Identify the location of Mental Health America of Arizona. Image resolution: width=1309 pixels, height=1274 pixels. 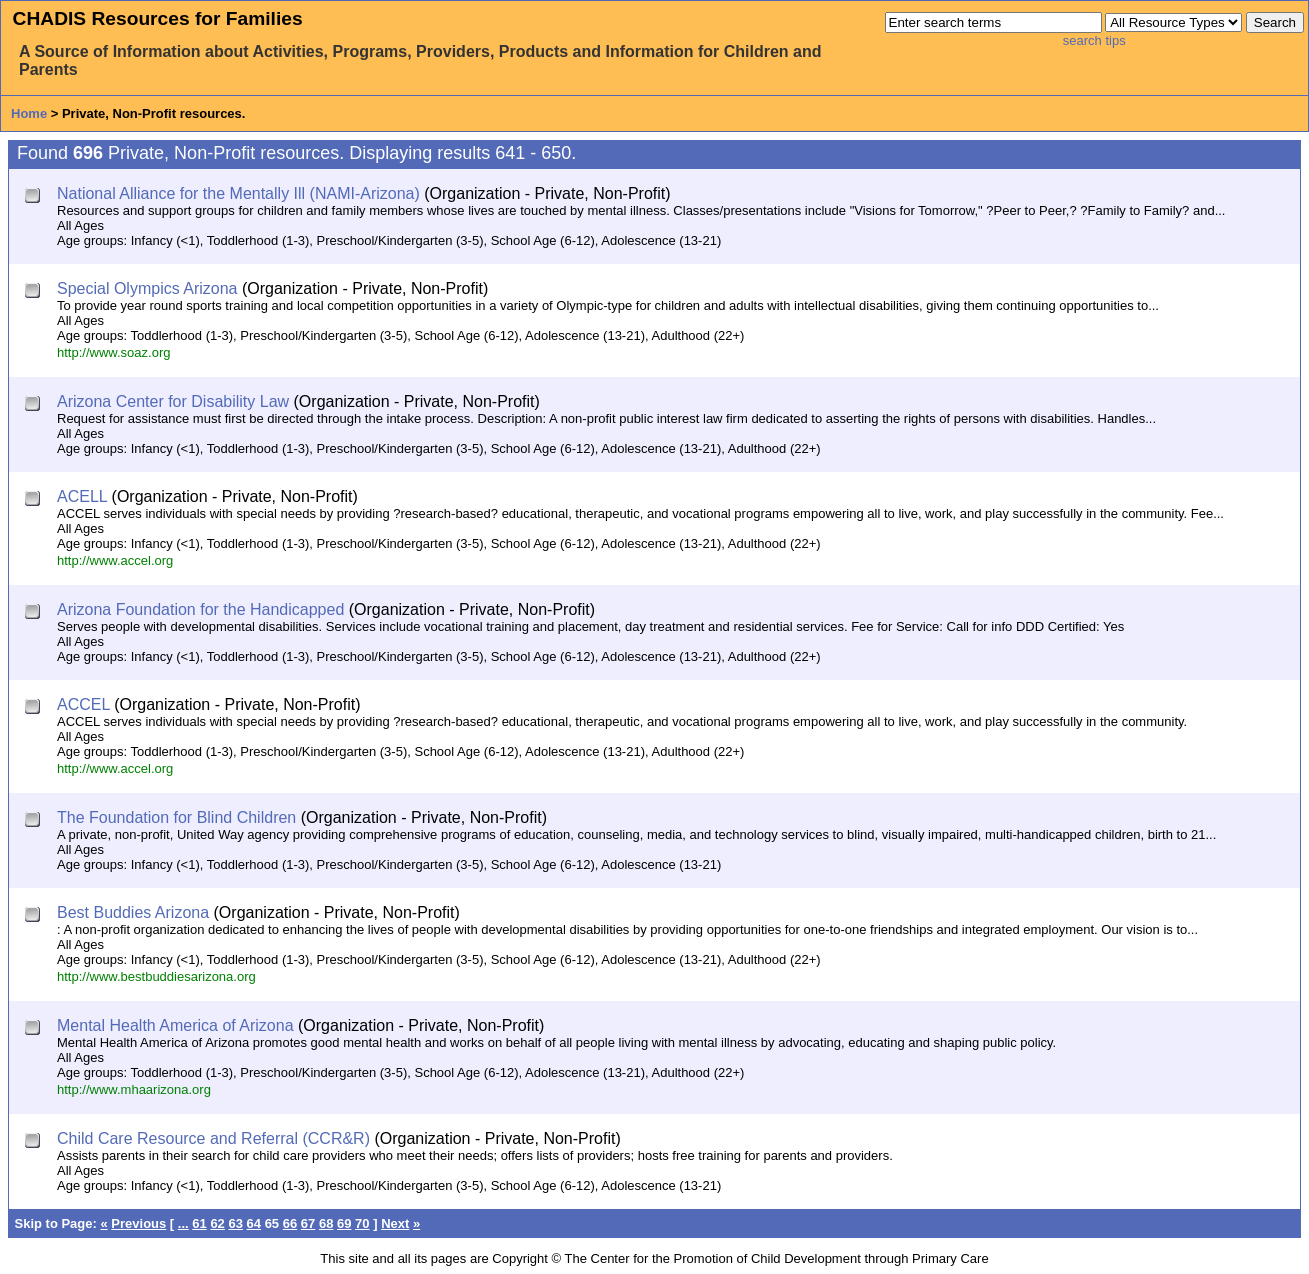
(175, 1025).